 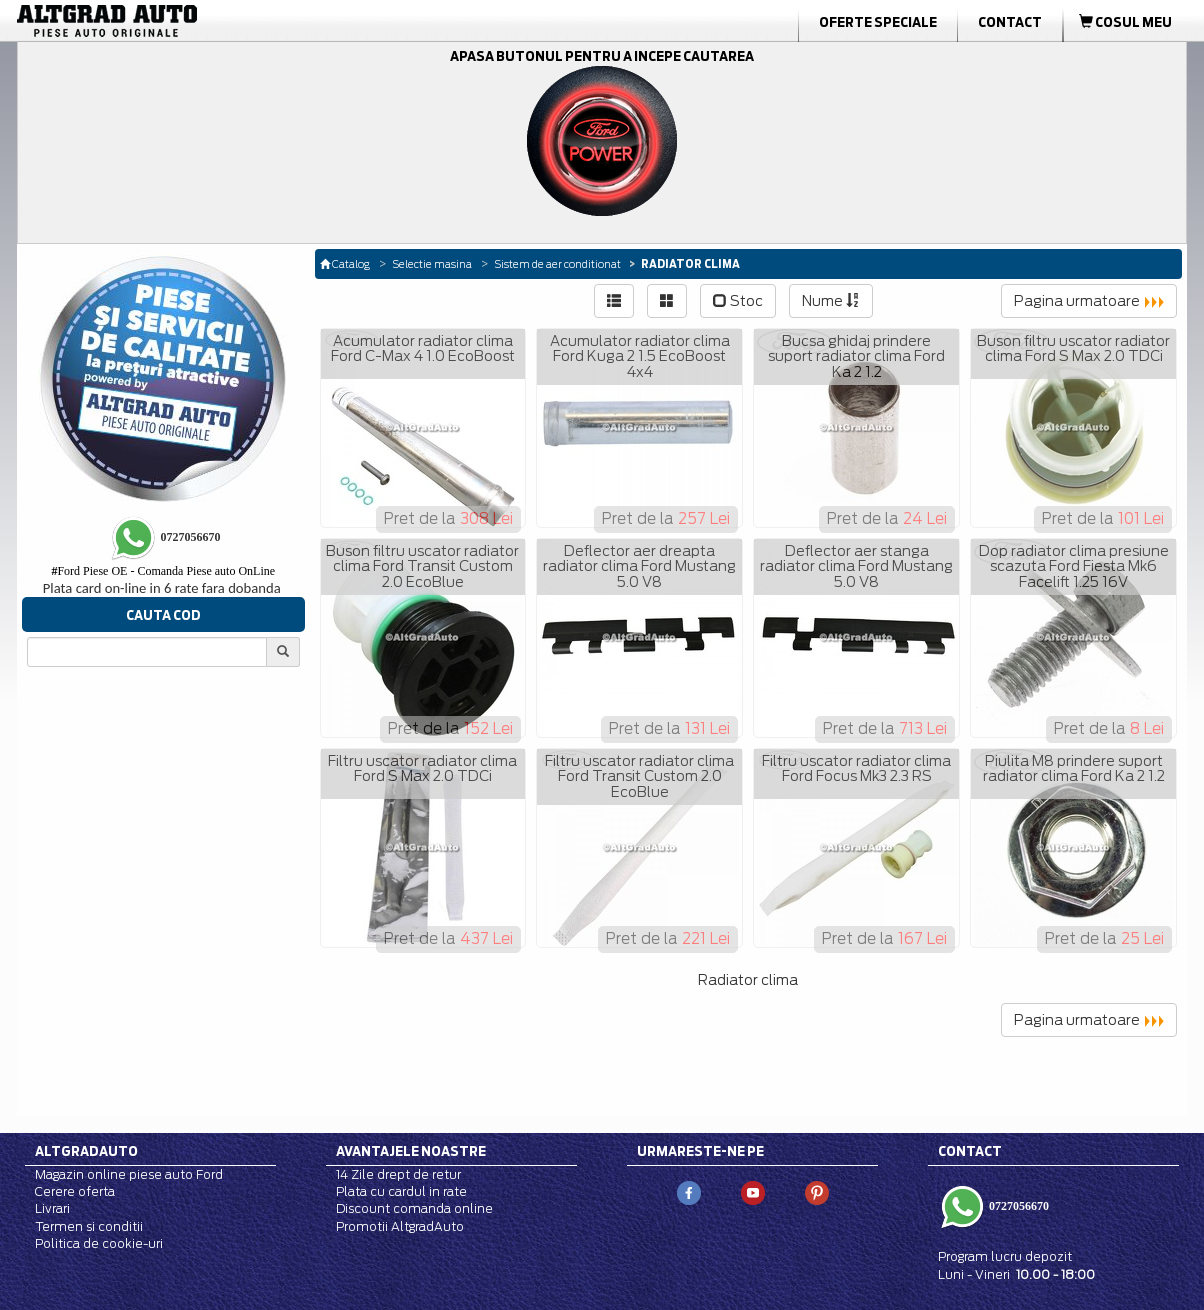 What do you see at coordinates (401, 1191) in the screenshot?
I see `Plata cu cardul in rate` at bounding box center [401, 1191].